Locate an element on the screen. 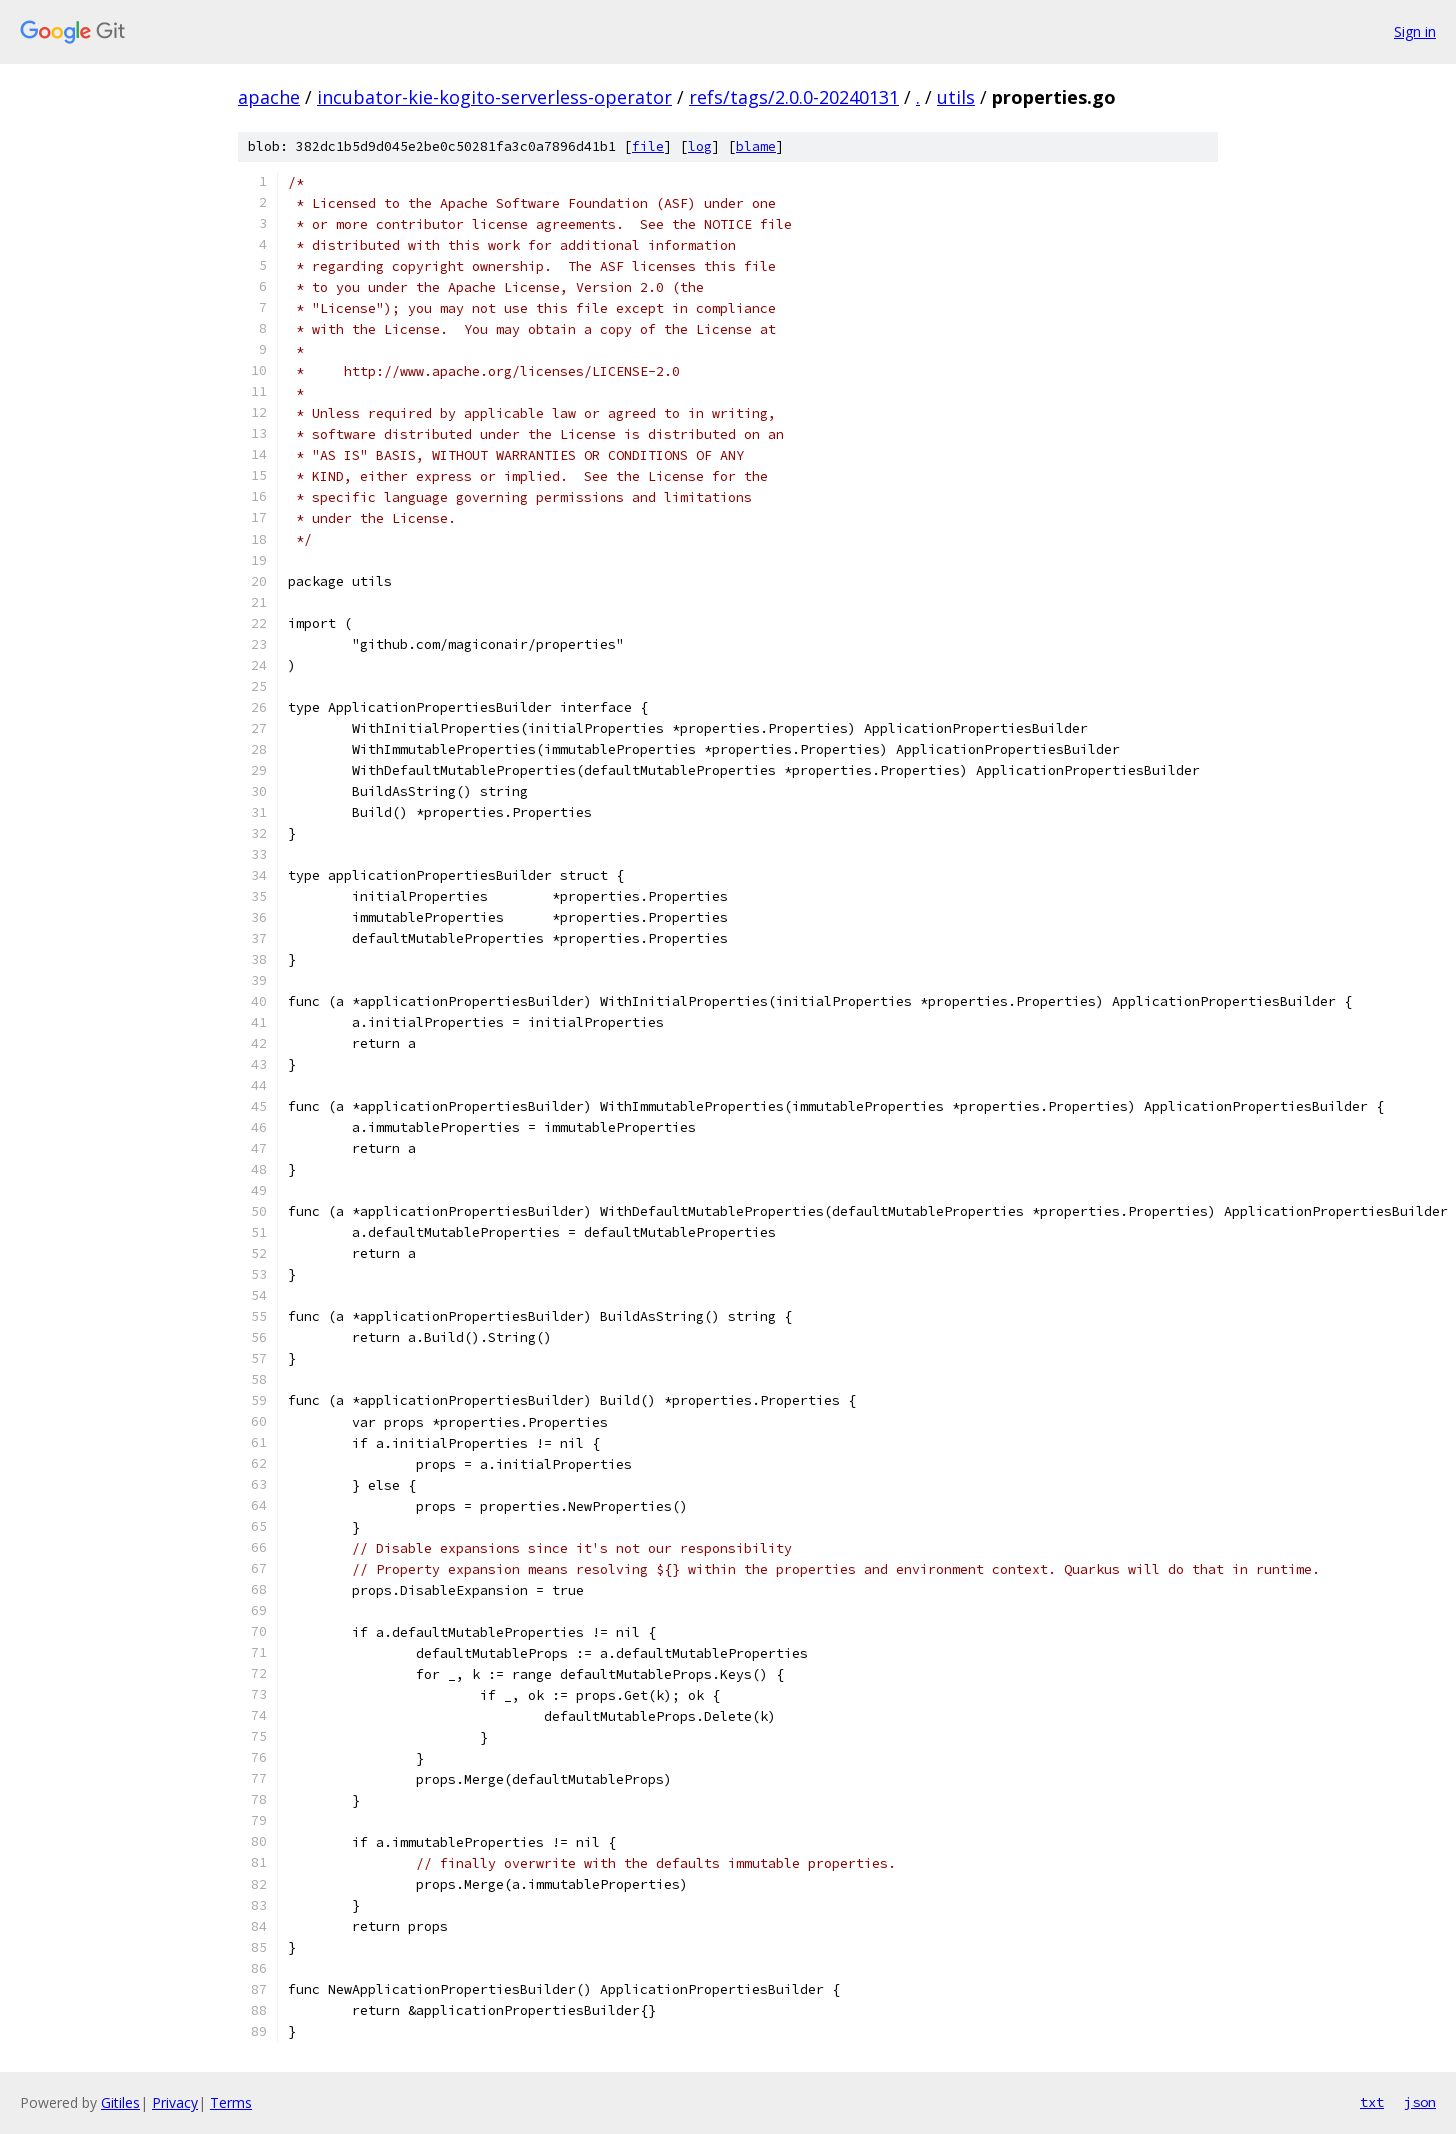 The height and width of the screenshot is (2134, 1456). apache is located at coordinates (269, 97).